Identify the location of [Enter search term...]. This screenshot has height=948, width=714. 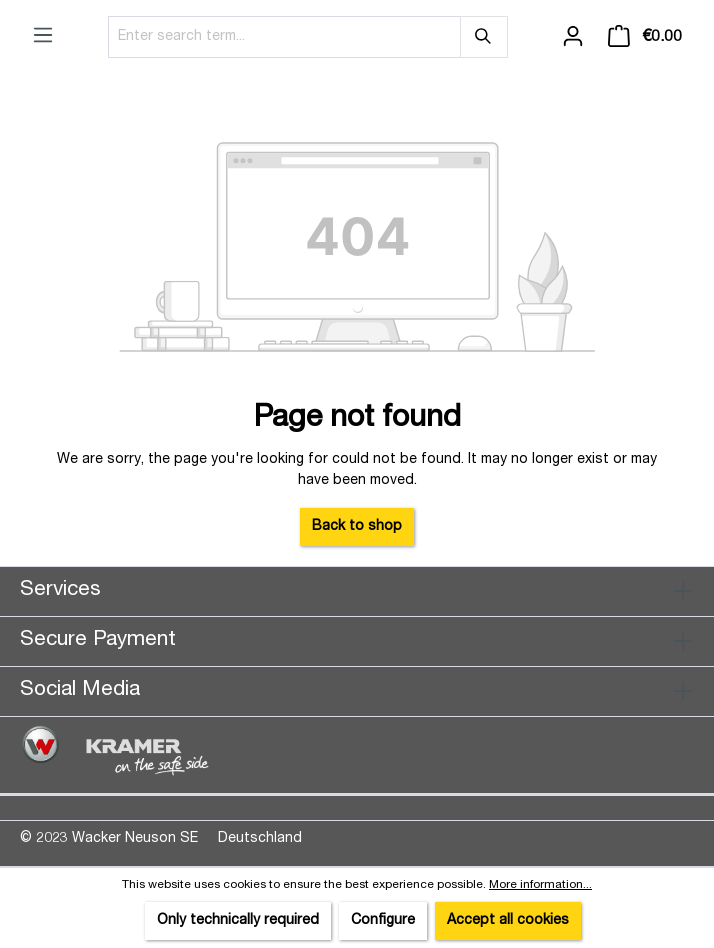
(284, 37).